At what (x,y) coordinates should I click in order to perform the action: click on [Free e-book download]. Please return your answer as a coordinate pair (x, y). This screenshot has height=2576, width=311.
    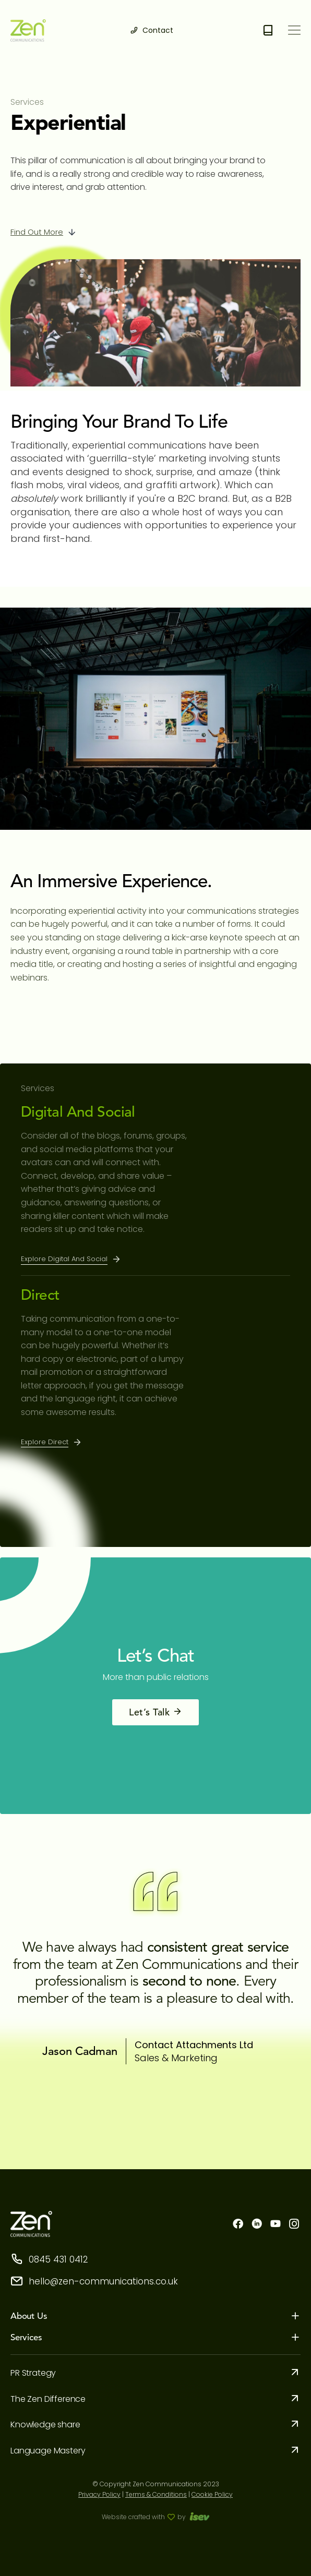
    Looking at the image, I should click on (267, 31).